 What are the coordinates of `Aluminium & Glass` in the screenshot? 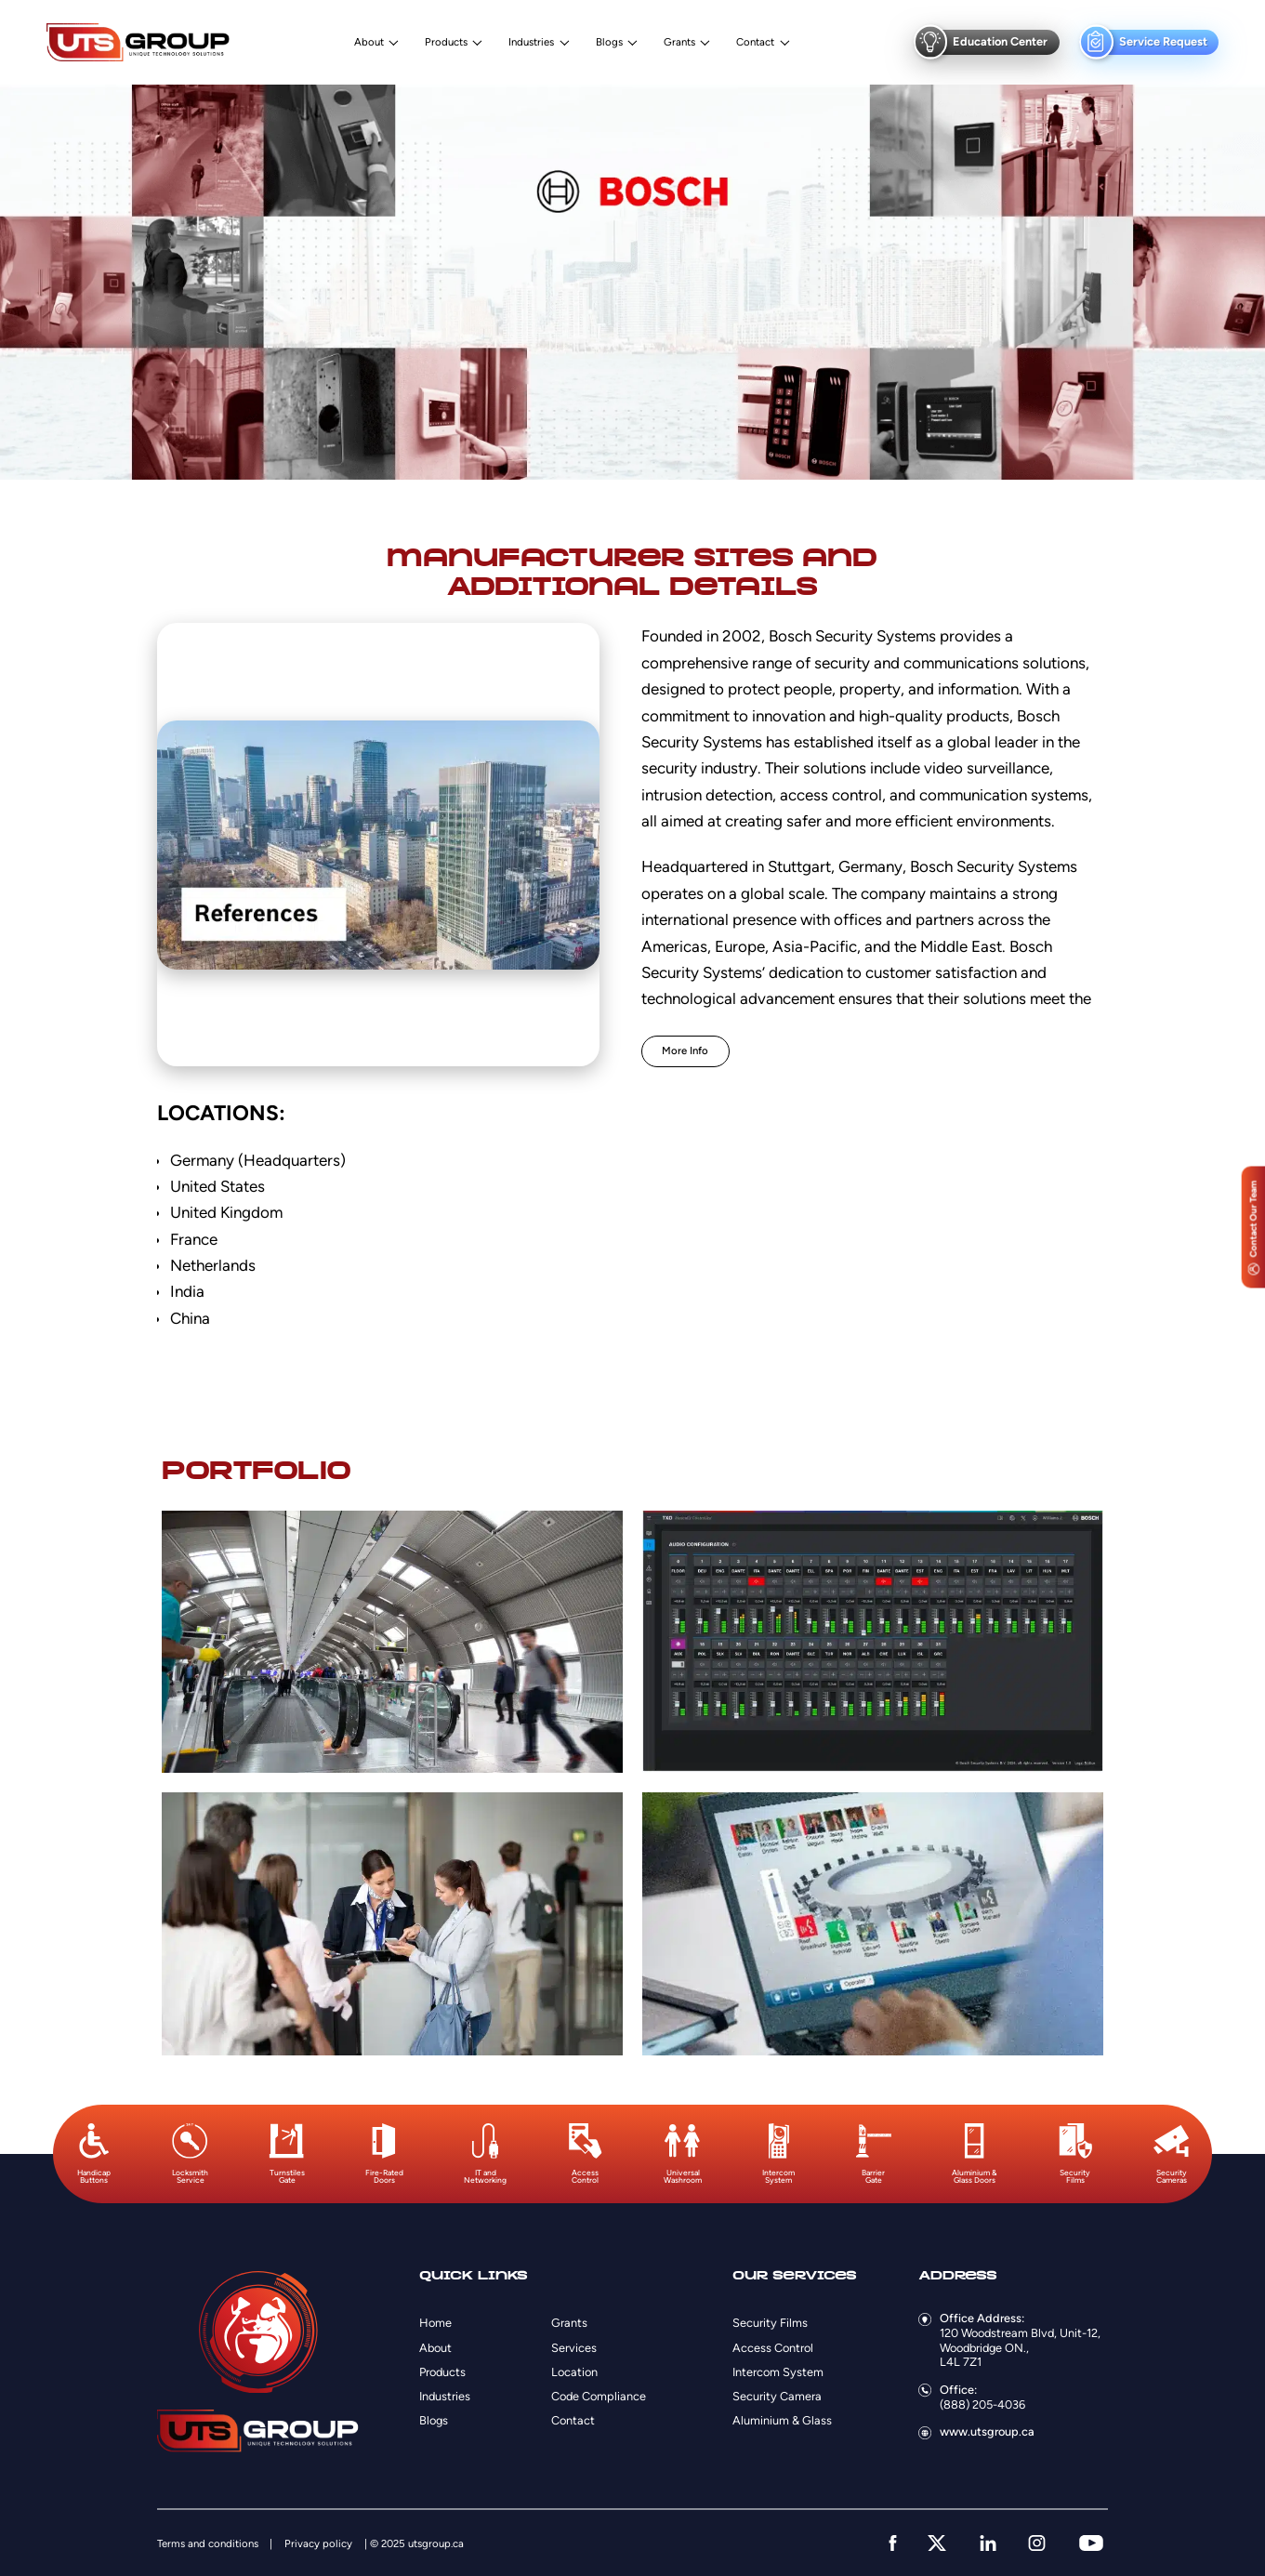 It's located at (782, 2420).